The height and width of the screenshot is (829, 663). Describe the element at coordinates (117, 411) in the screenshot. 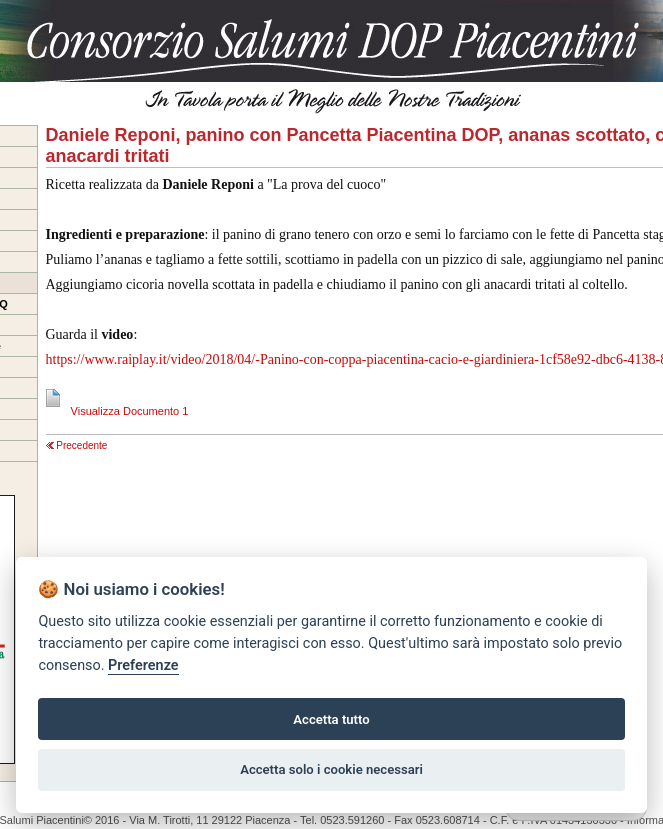

I see `Visualizza Documento 1` at that location.